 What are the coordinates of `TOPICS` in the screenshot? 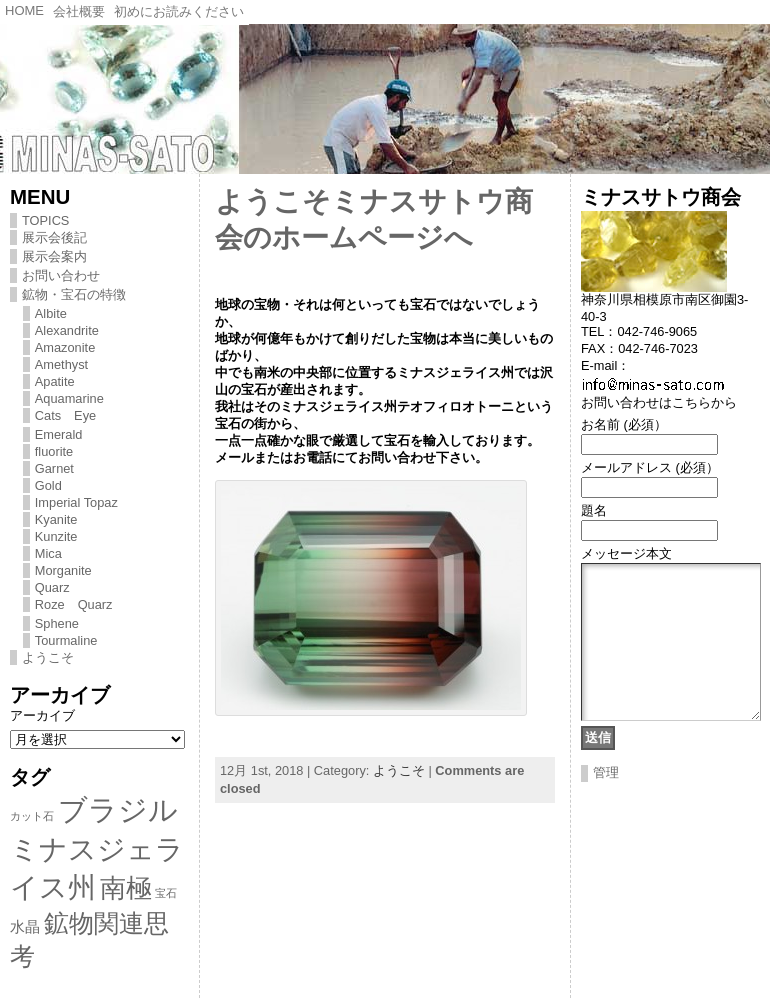 It's located at (45, 220).